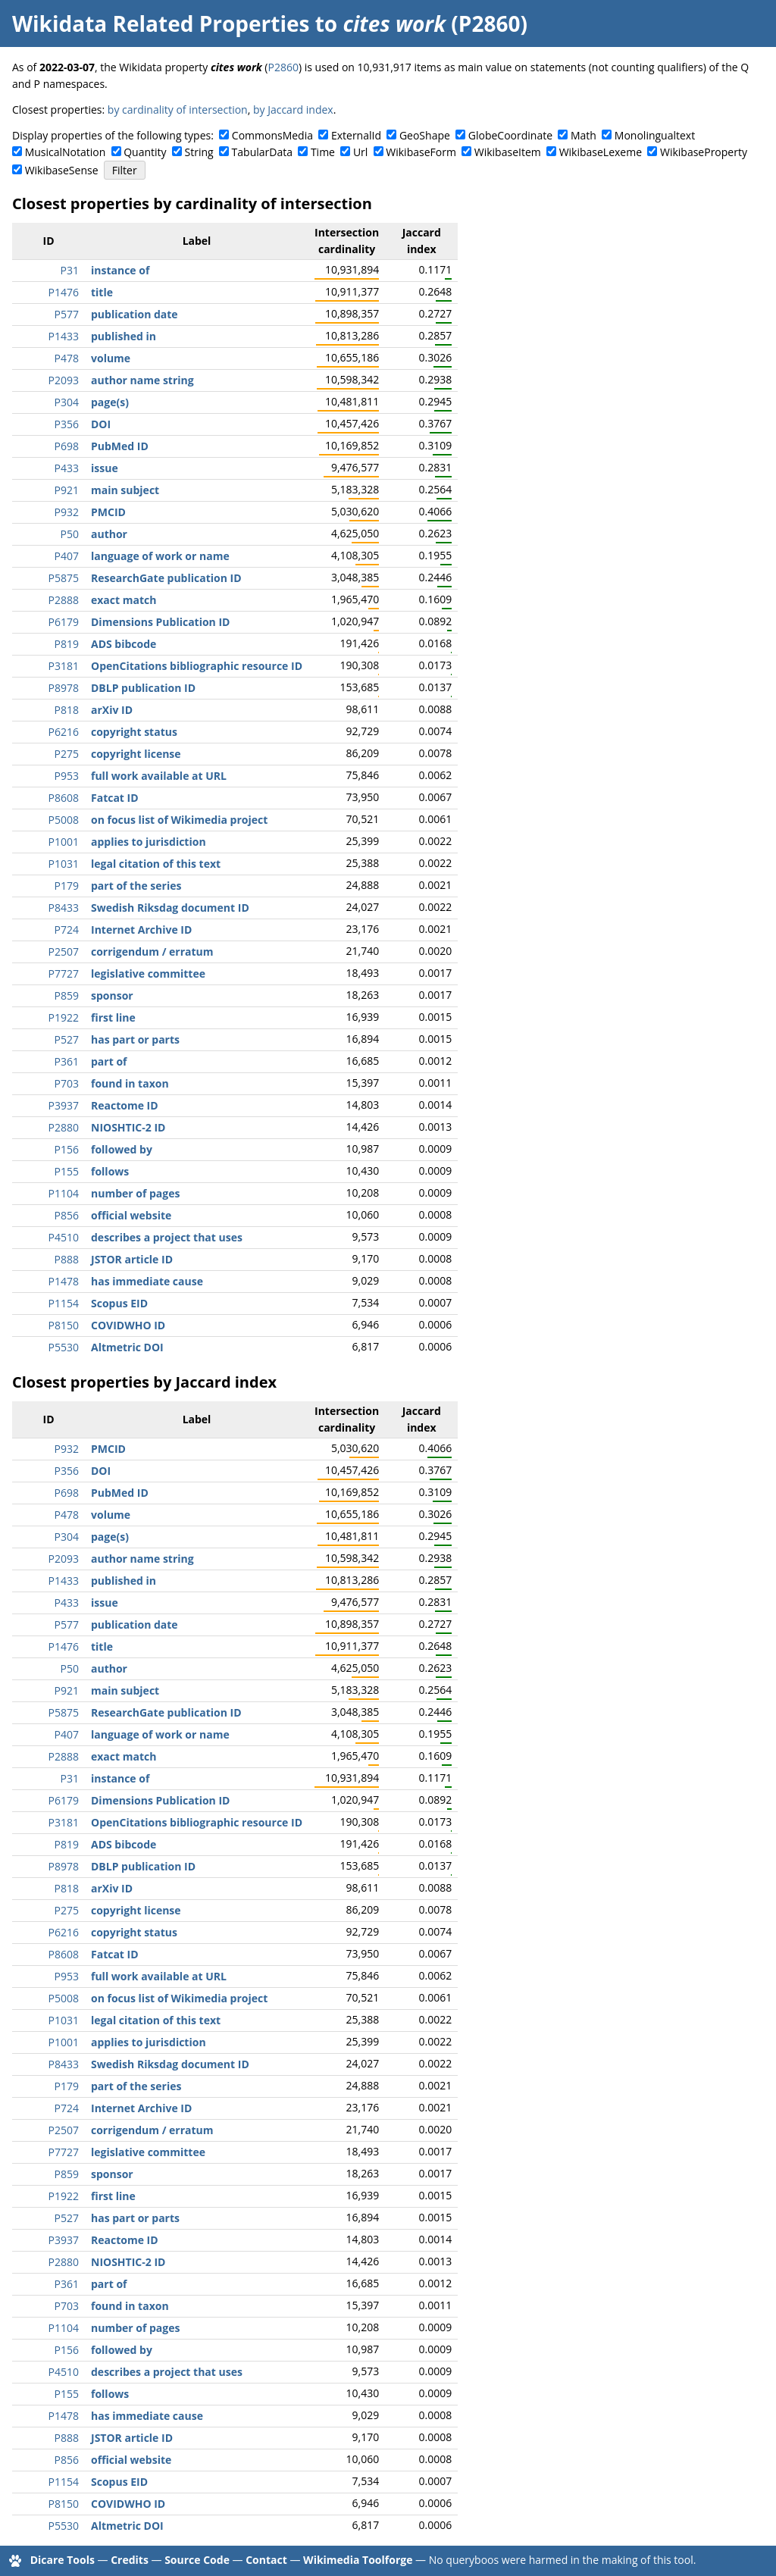  Describe the element at coordinates (63, 732) in the screenshot. I see `P6216` at that location.